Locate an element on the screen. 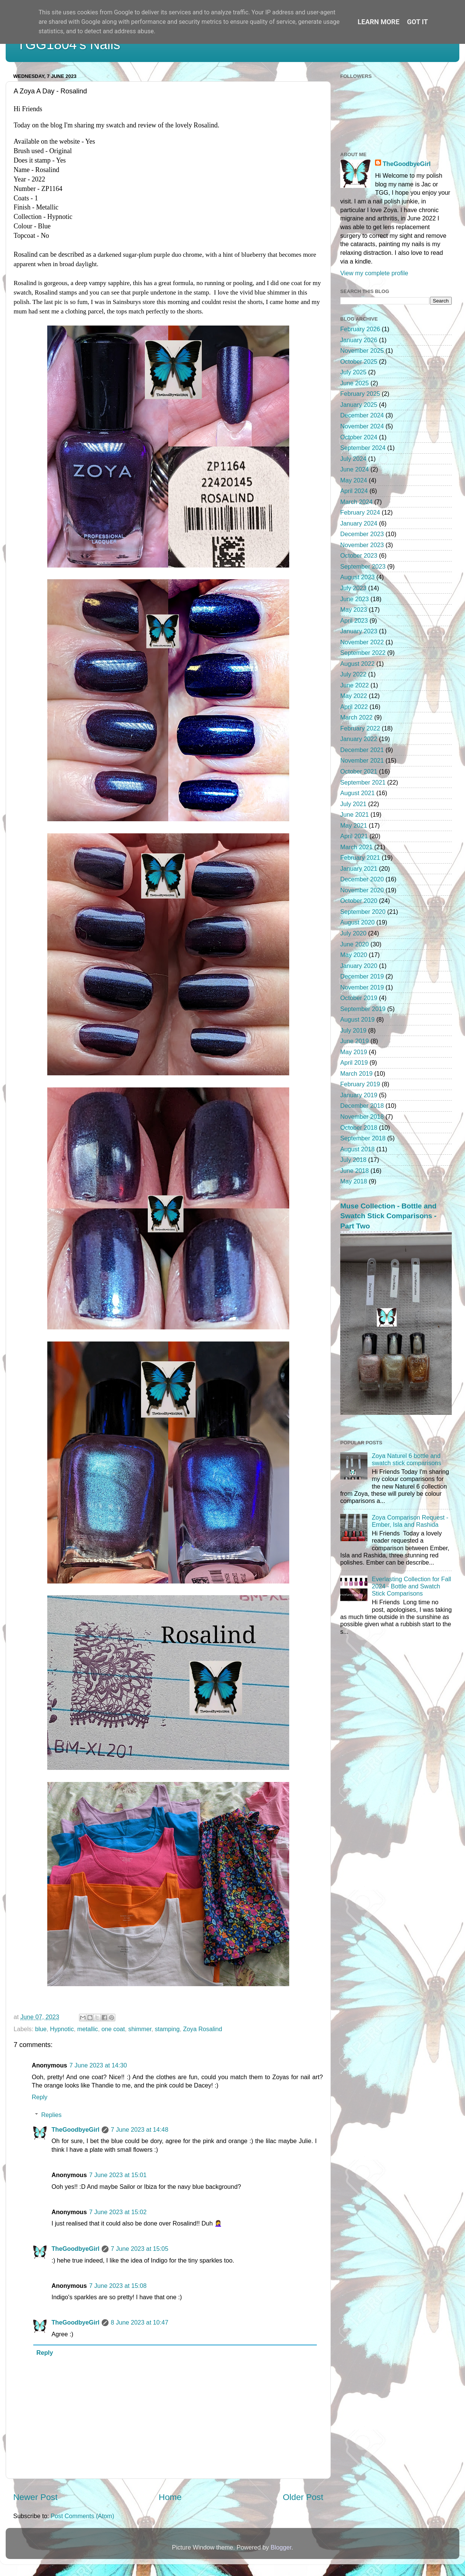  January 2020 is located at coordinates (358, 965).